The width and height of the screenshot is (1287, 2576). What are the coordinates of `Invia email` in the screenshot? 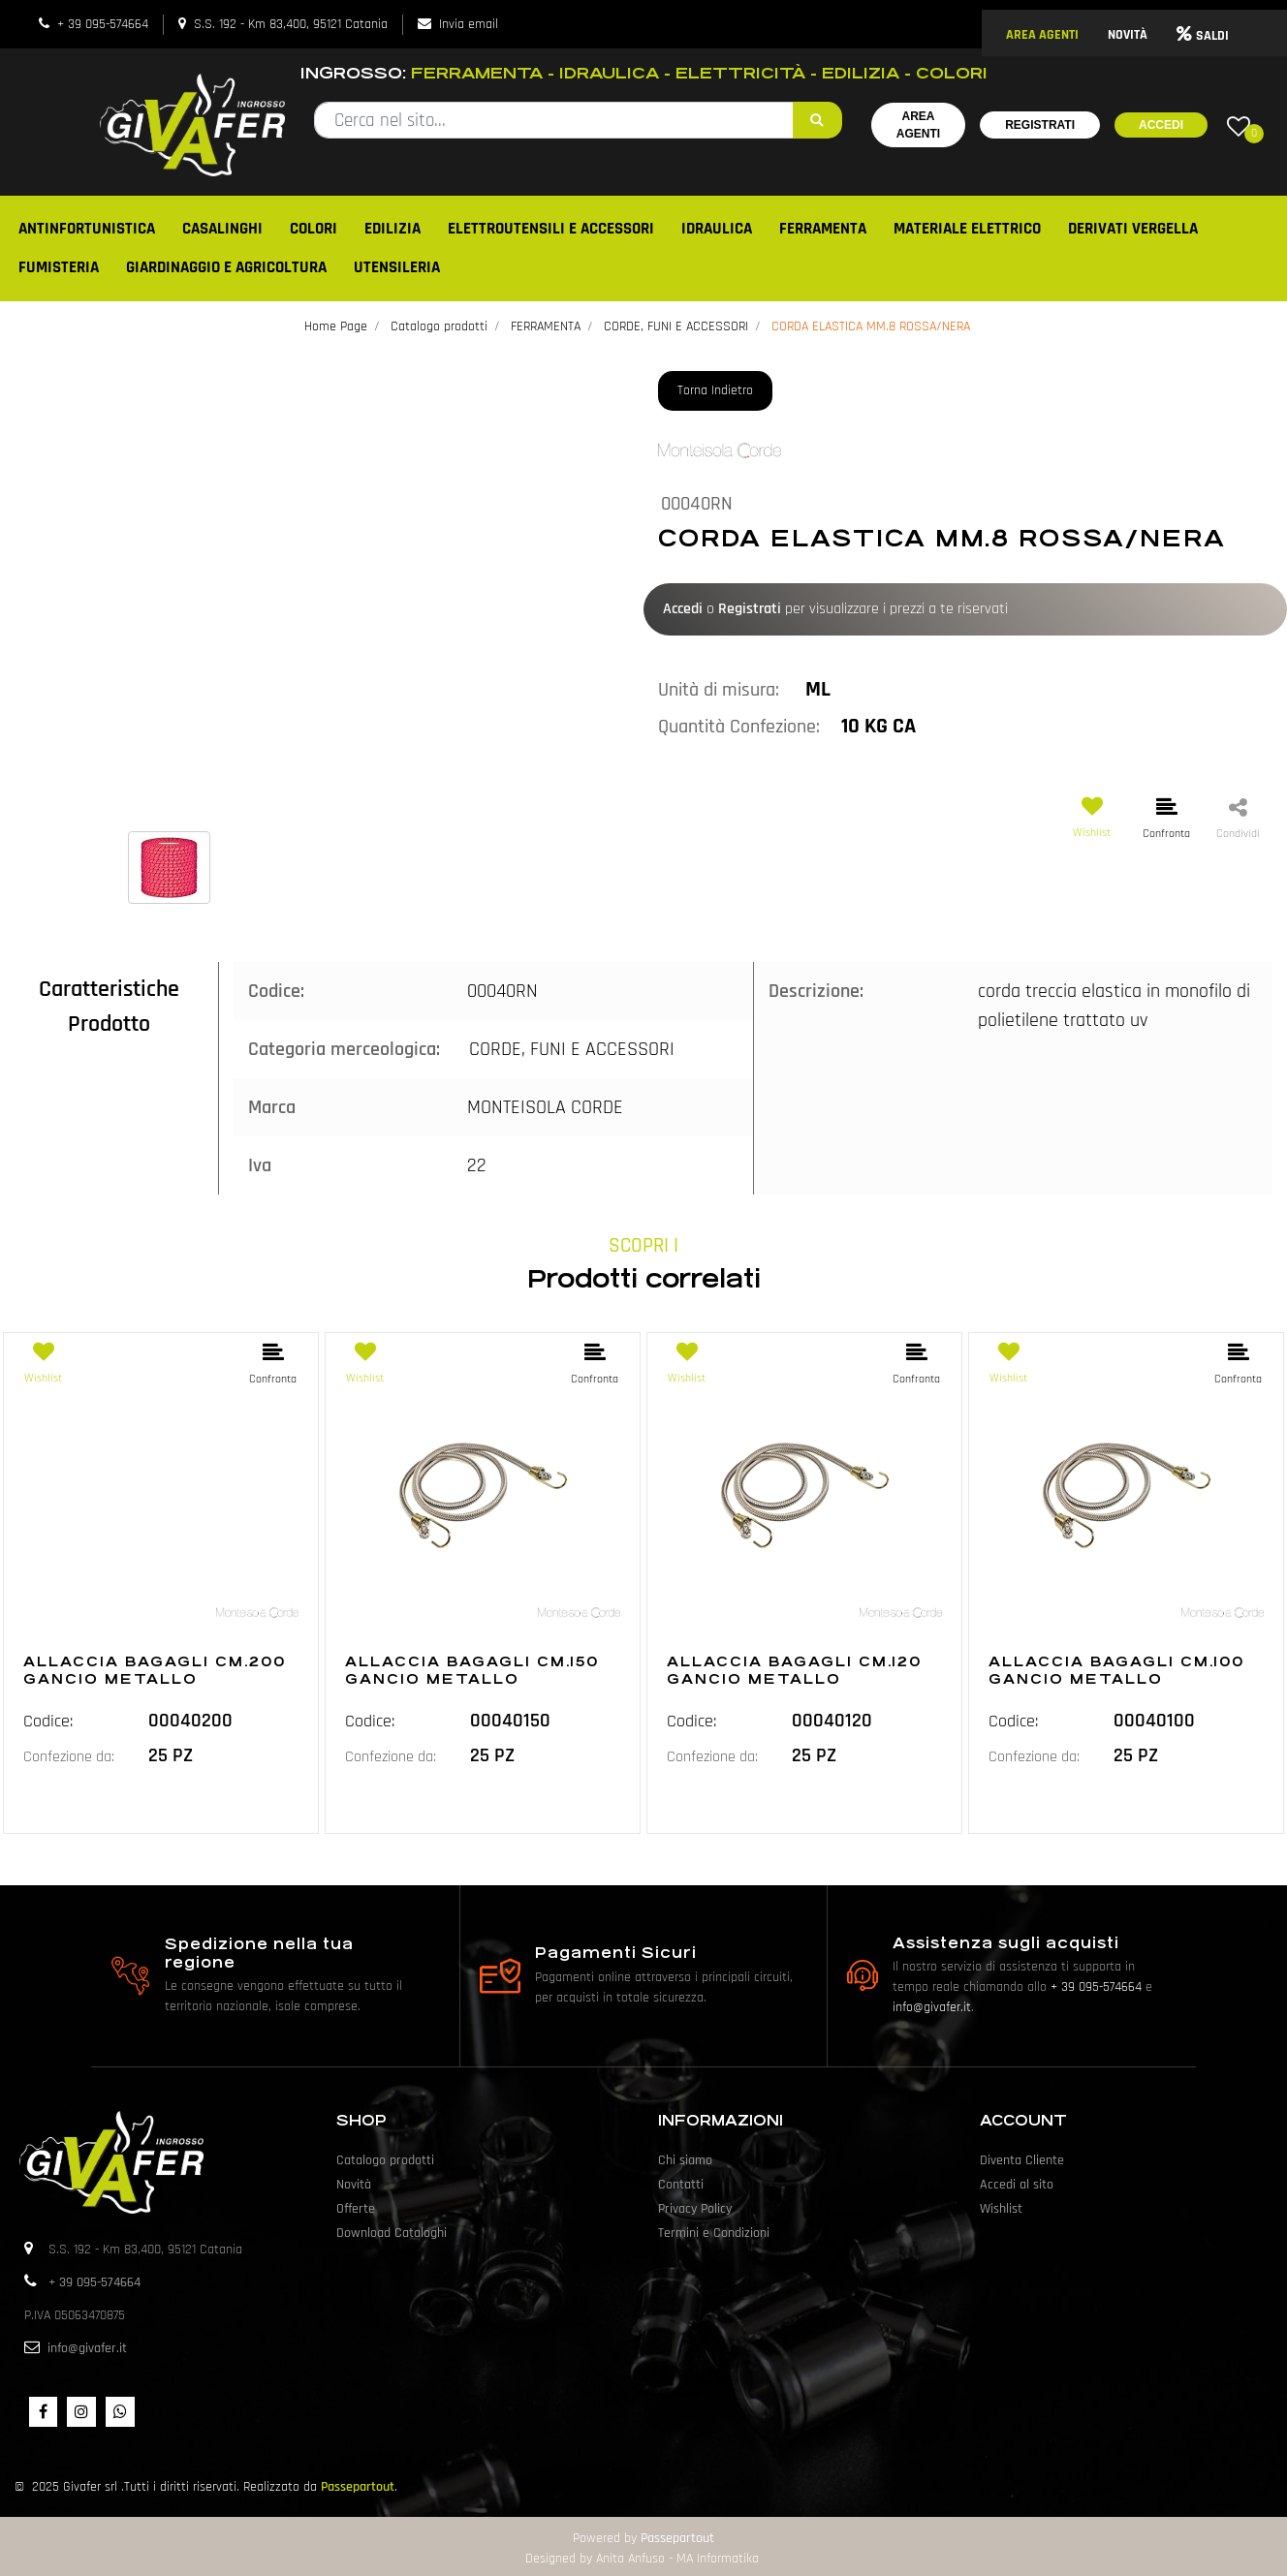 It's located at (468, 24).